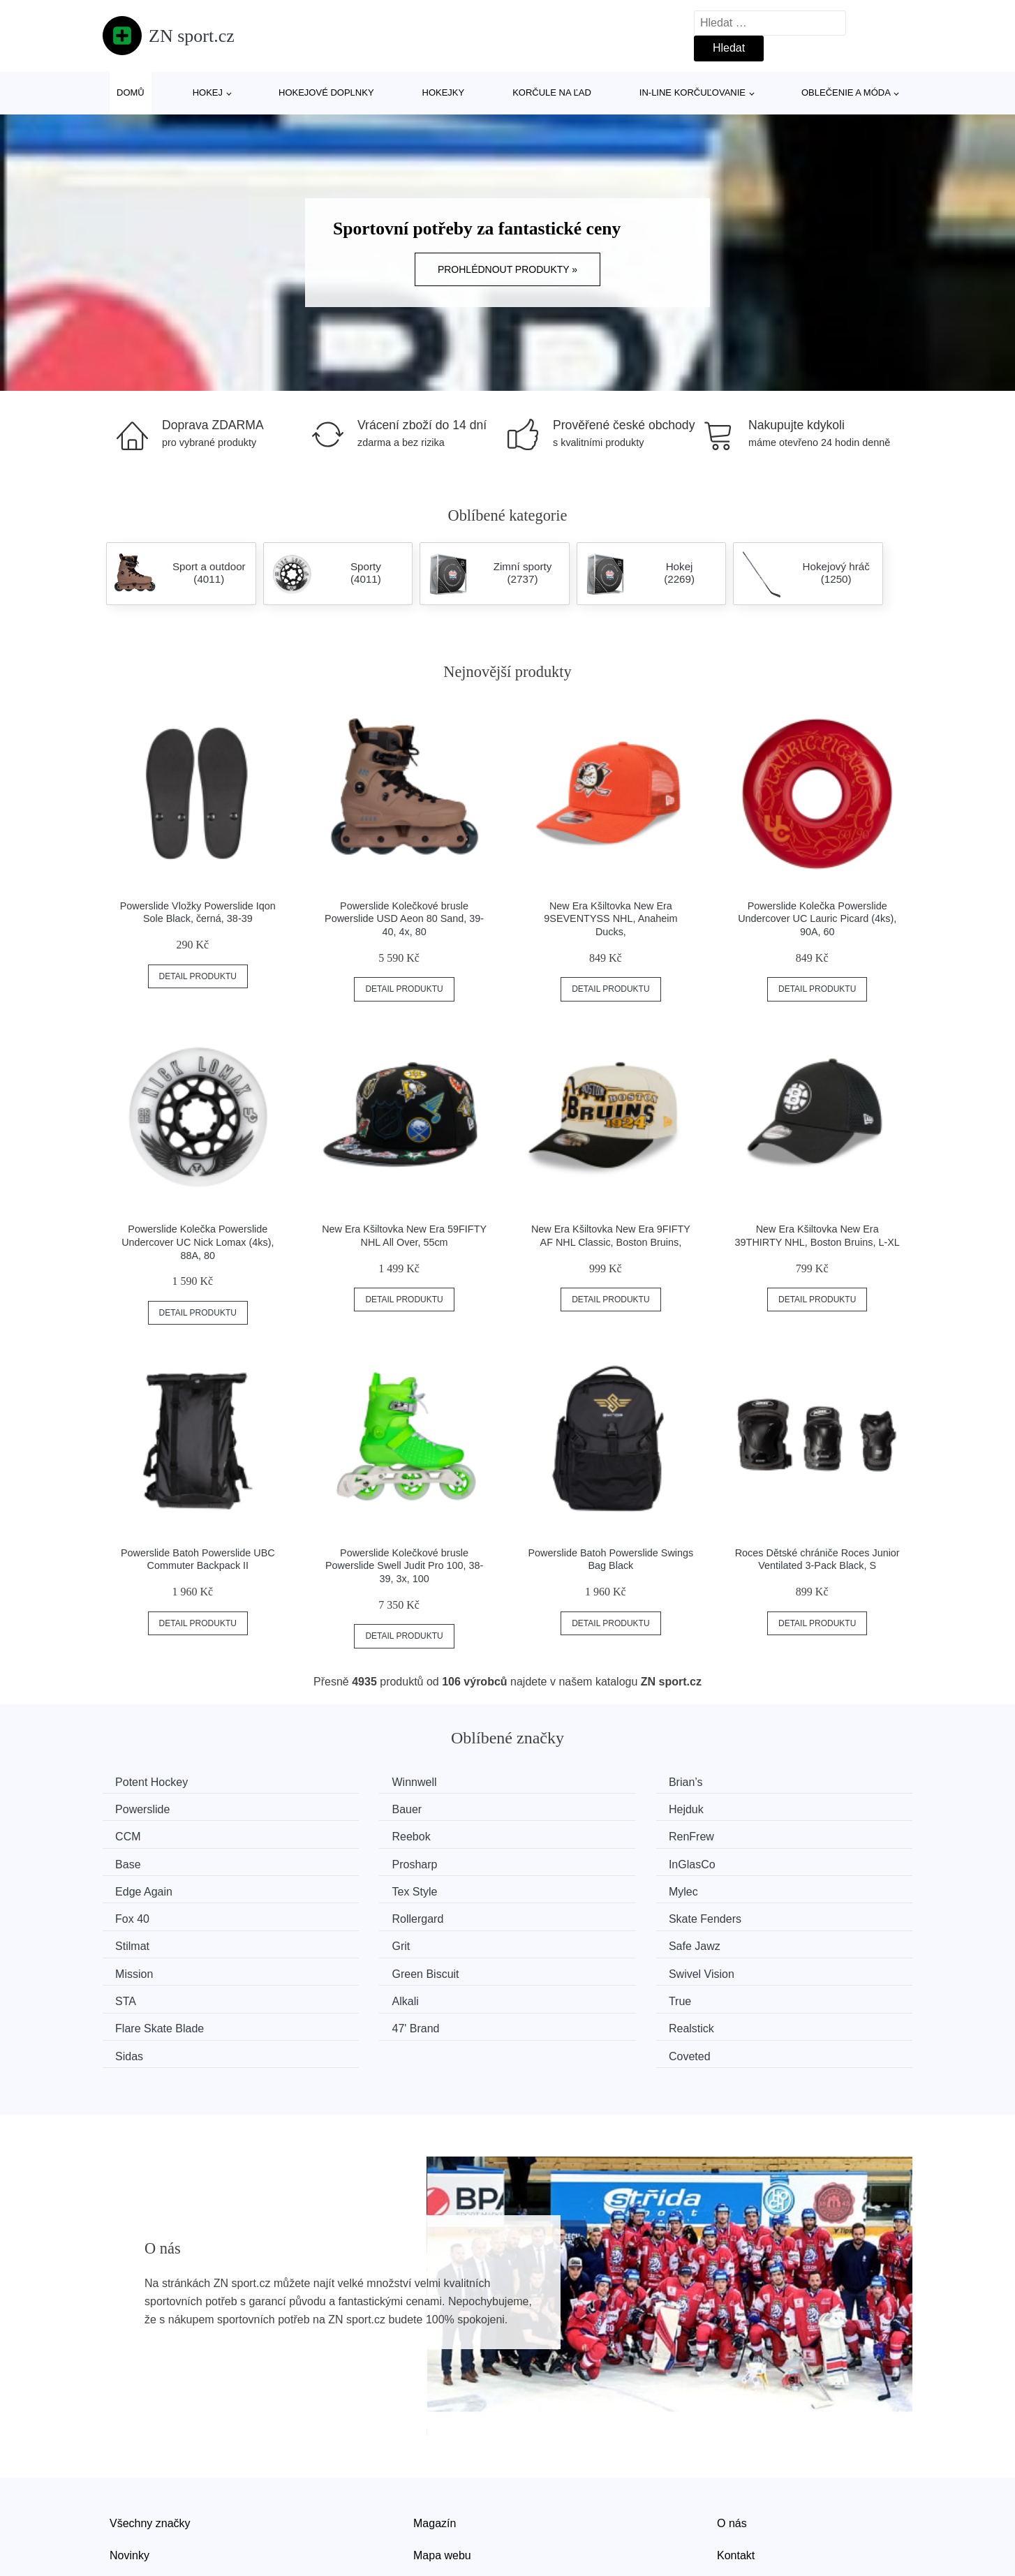 The height and width of the screenshot is (2576, 1015). Describe the element at coordinates (568, 1913) in the screenshot. I see `Green Biscuit` at that location.